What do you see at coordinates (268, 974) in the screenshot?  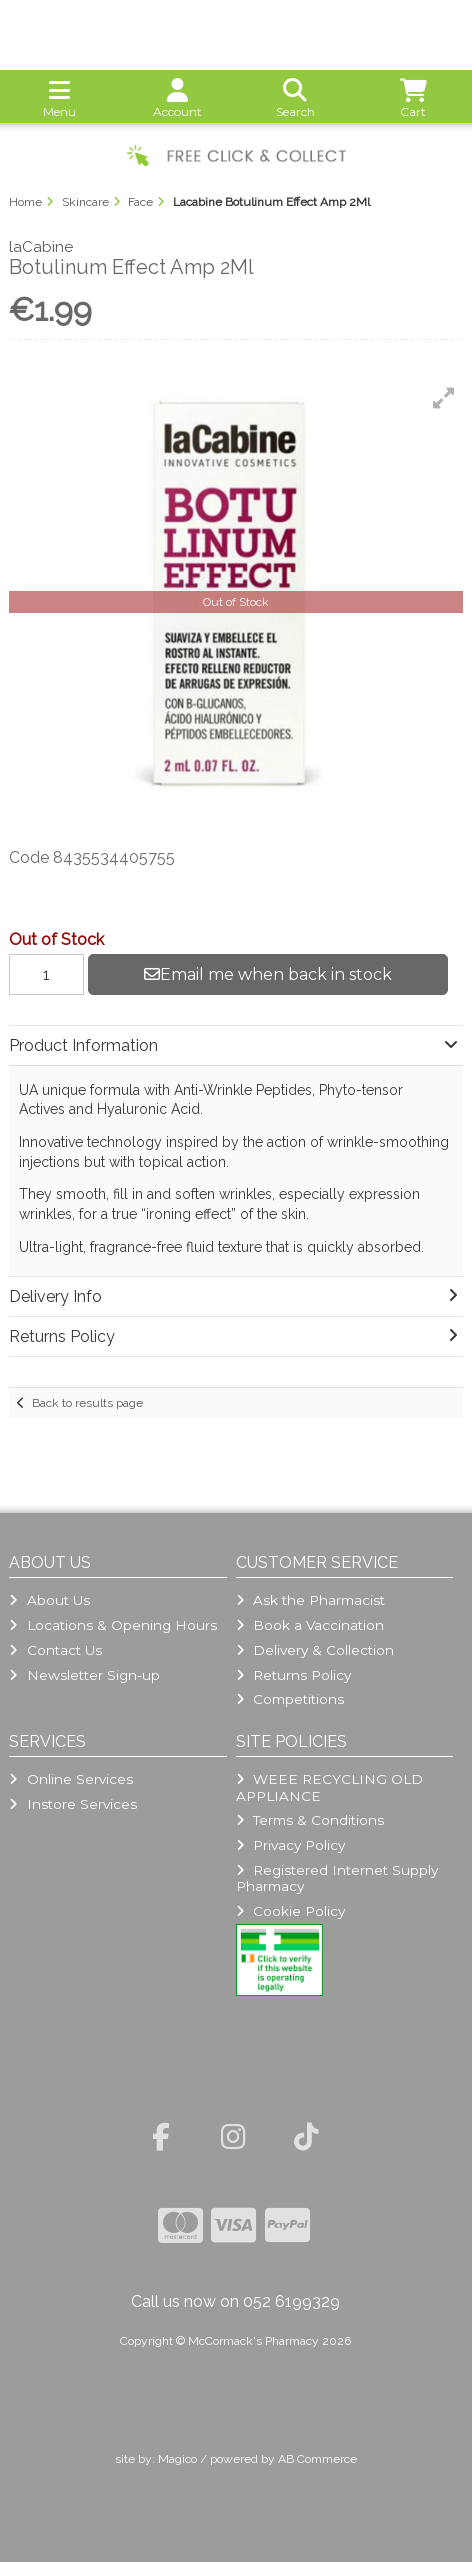 I see `Email me when back in stock` at bounding box center [268, 974].